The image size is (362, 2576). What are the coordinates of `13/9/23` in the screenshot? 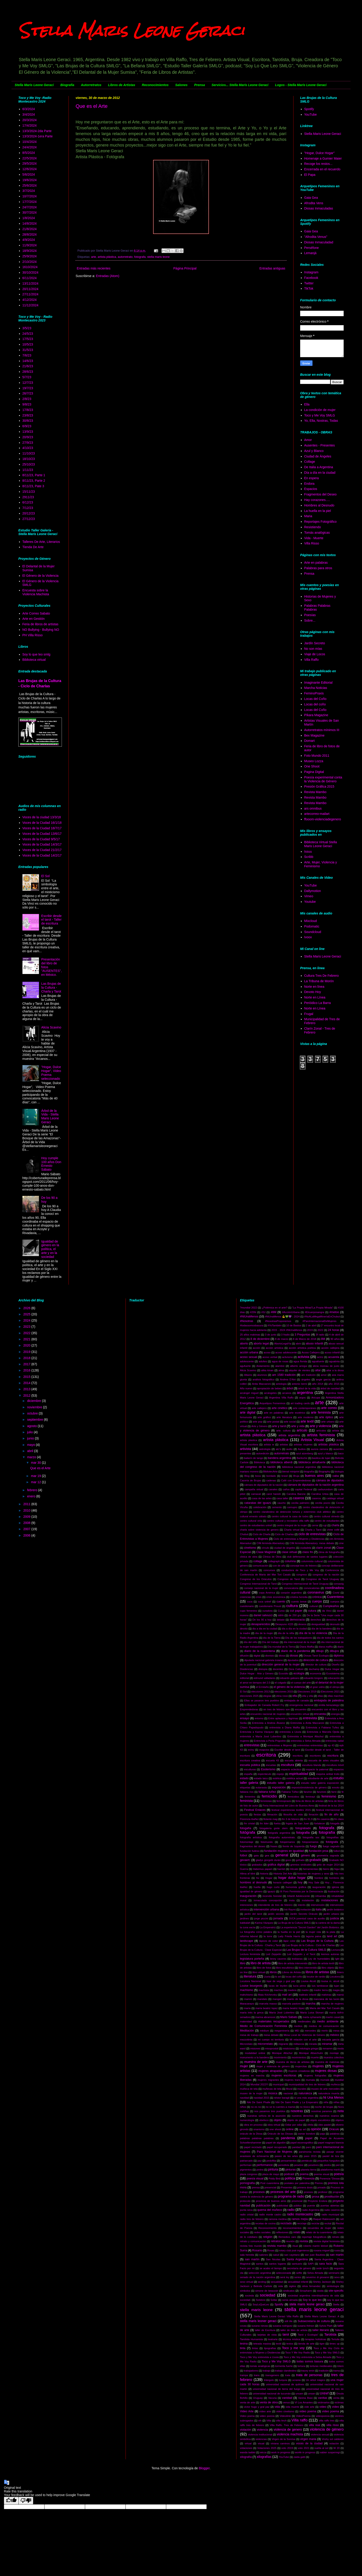 It's located at (27, 431).